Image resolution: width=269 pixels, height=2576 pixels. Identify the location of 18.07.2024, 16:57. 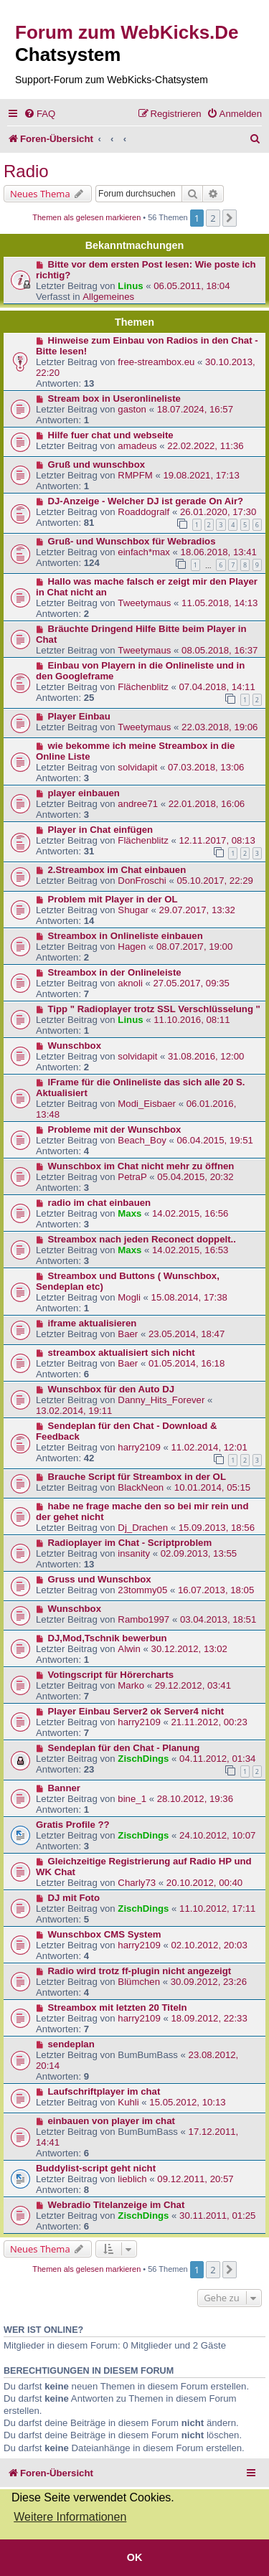
(195, 409).